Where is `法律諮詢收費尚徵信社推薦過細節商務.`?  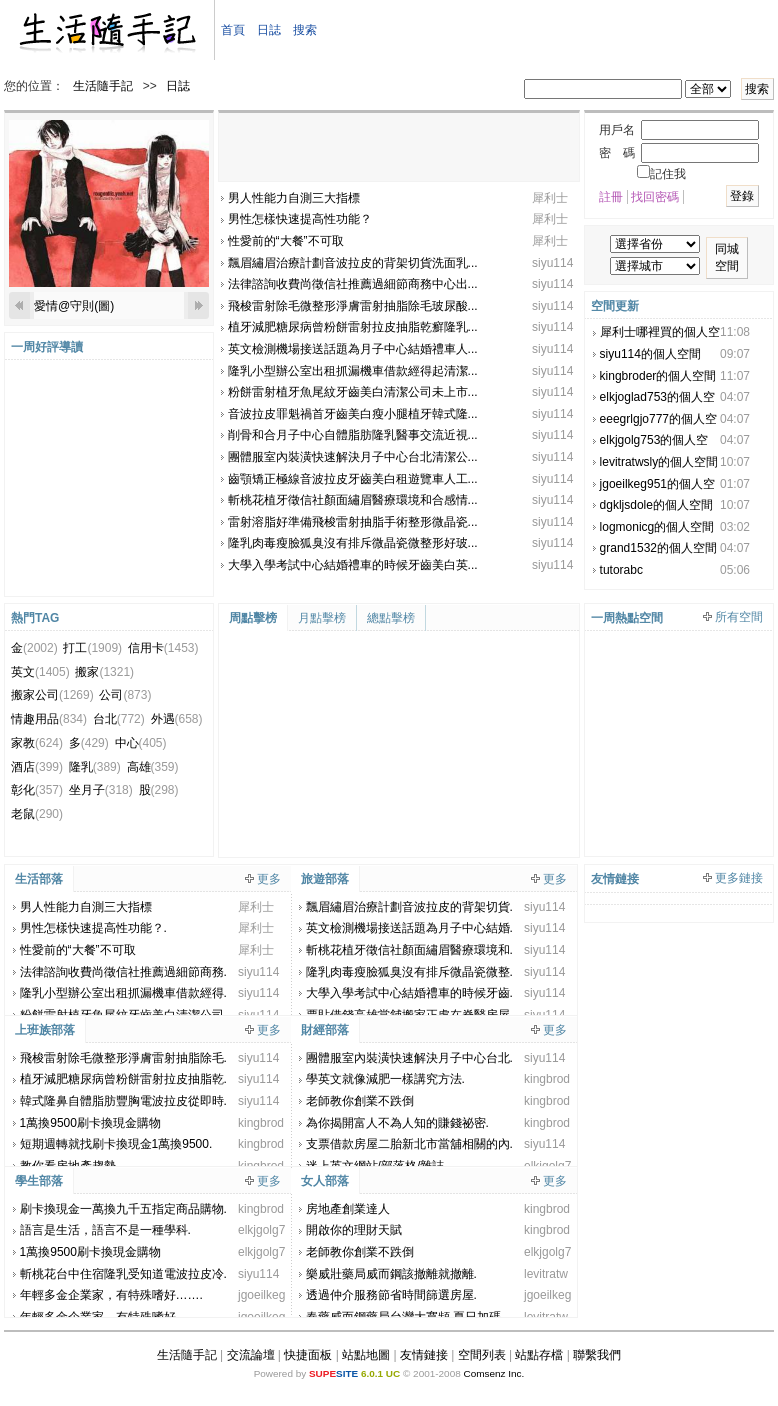
法律諮詢收費尚徵信社推薦過細節商務. is located at coordinates (123, 972).